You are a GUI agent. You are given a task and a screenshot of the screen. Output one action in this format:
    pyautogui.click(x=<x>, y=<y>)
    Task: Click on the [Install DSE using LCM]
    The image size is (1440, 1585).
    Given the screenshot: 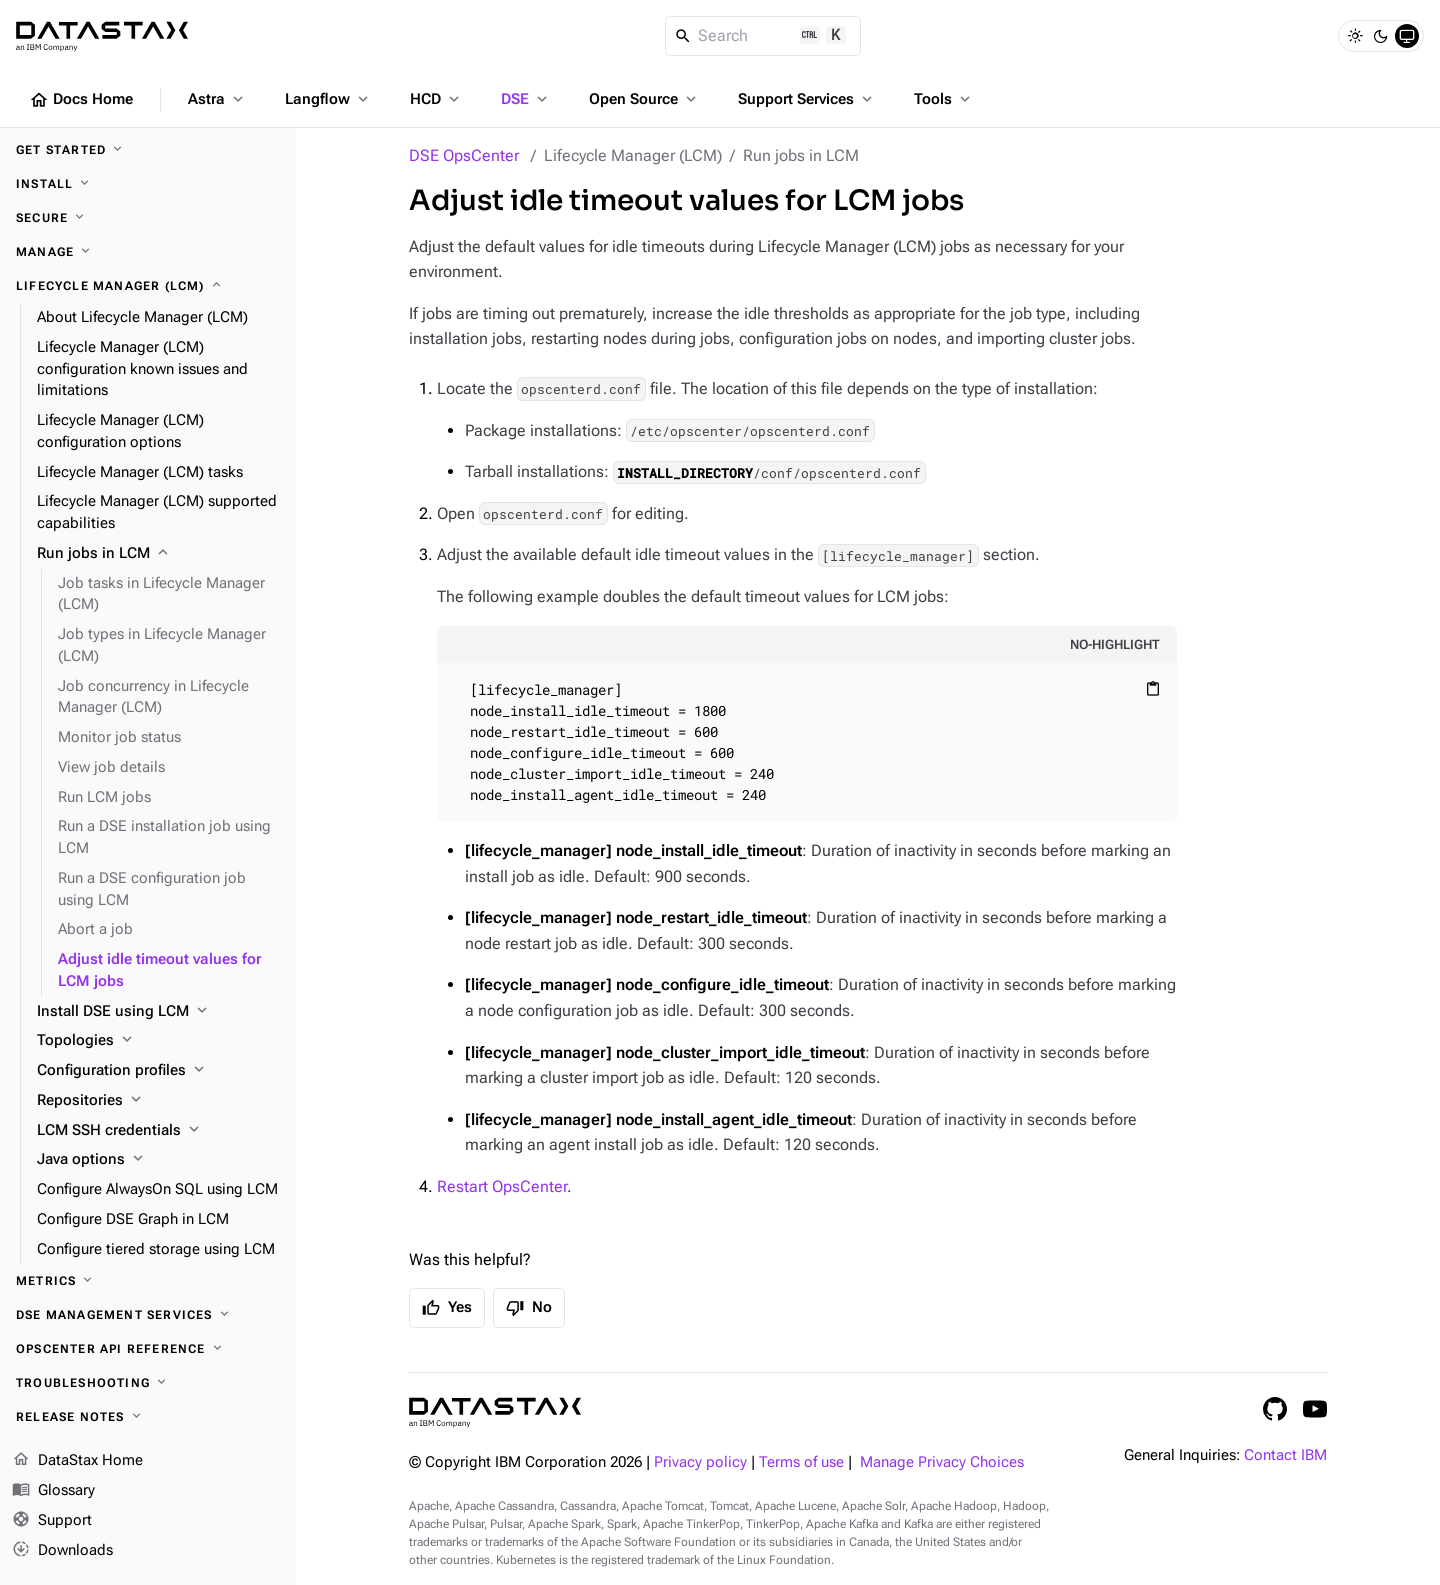 What is the action you would take?
    pyautogui.click(x=158, y=1012)
    